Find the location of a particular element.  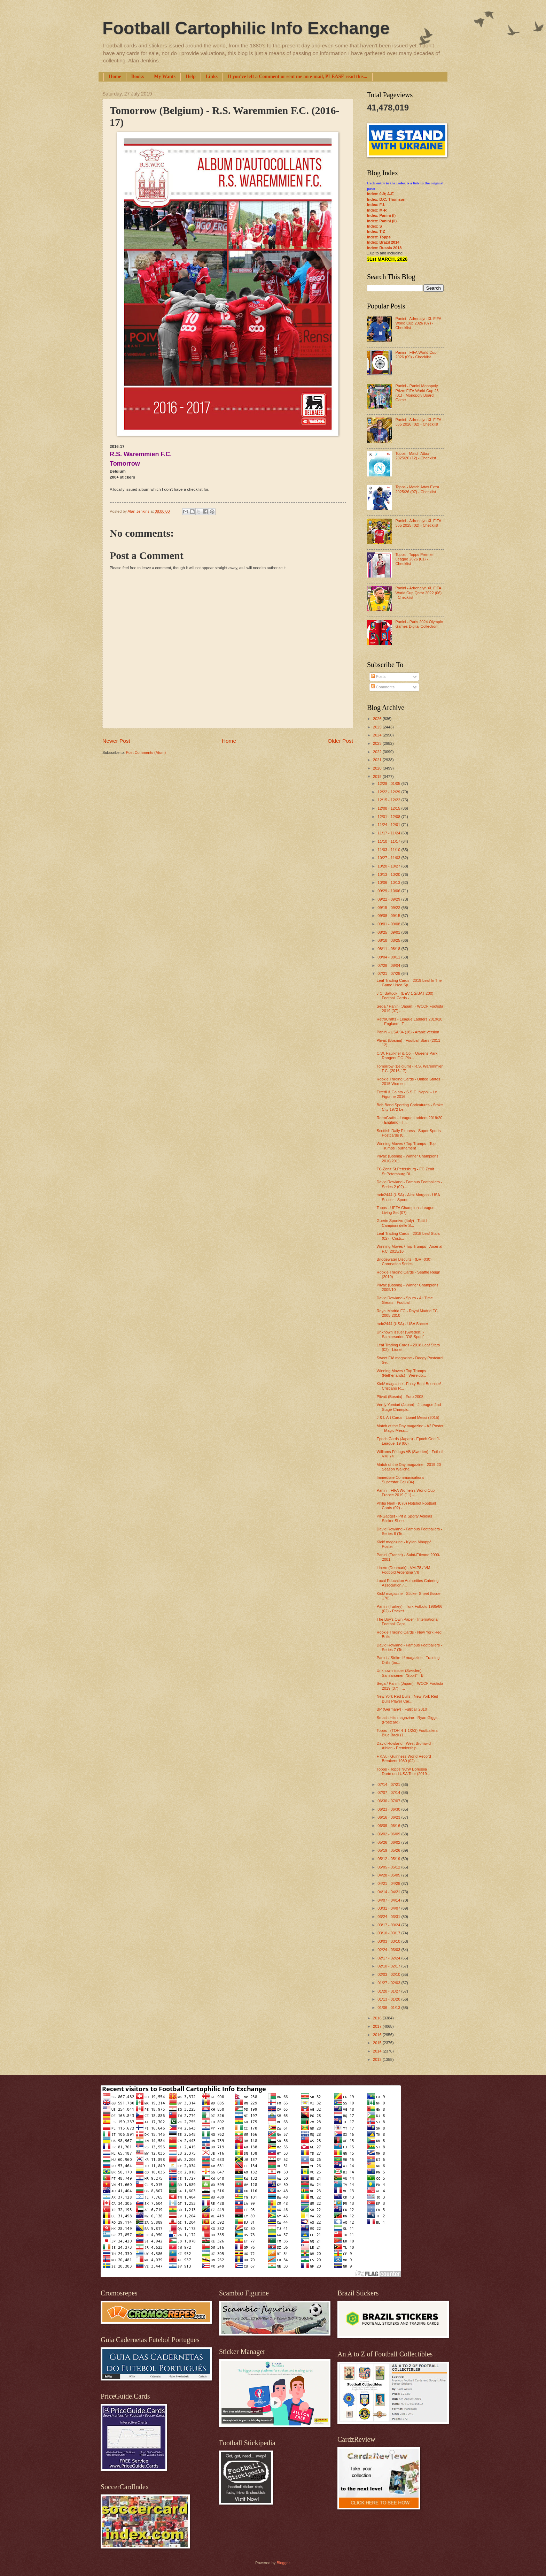

10/20 - 10/27 is located at coordinates (389, 866).